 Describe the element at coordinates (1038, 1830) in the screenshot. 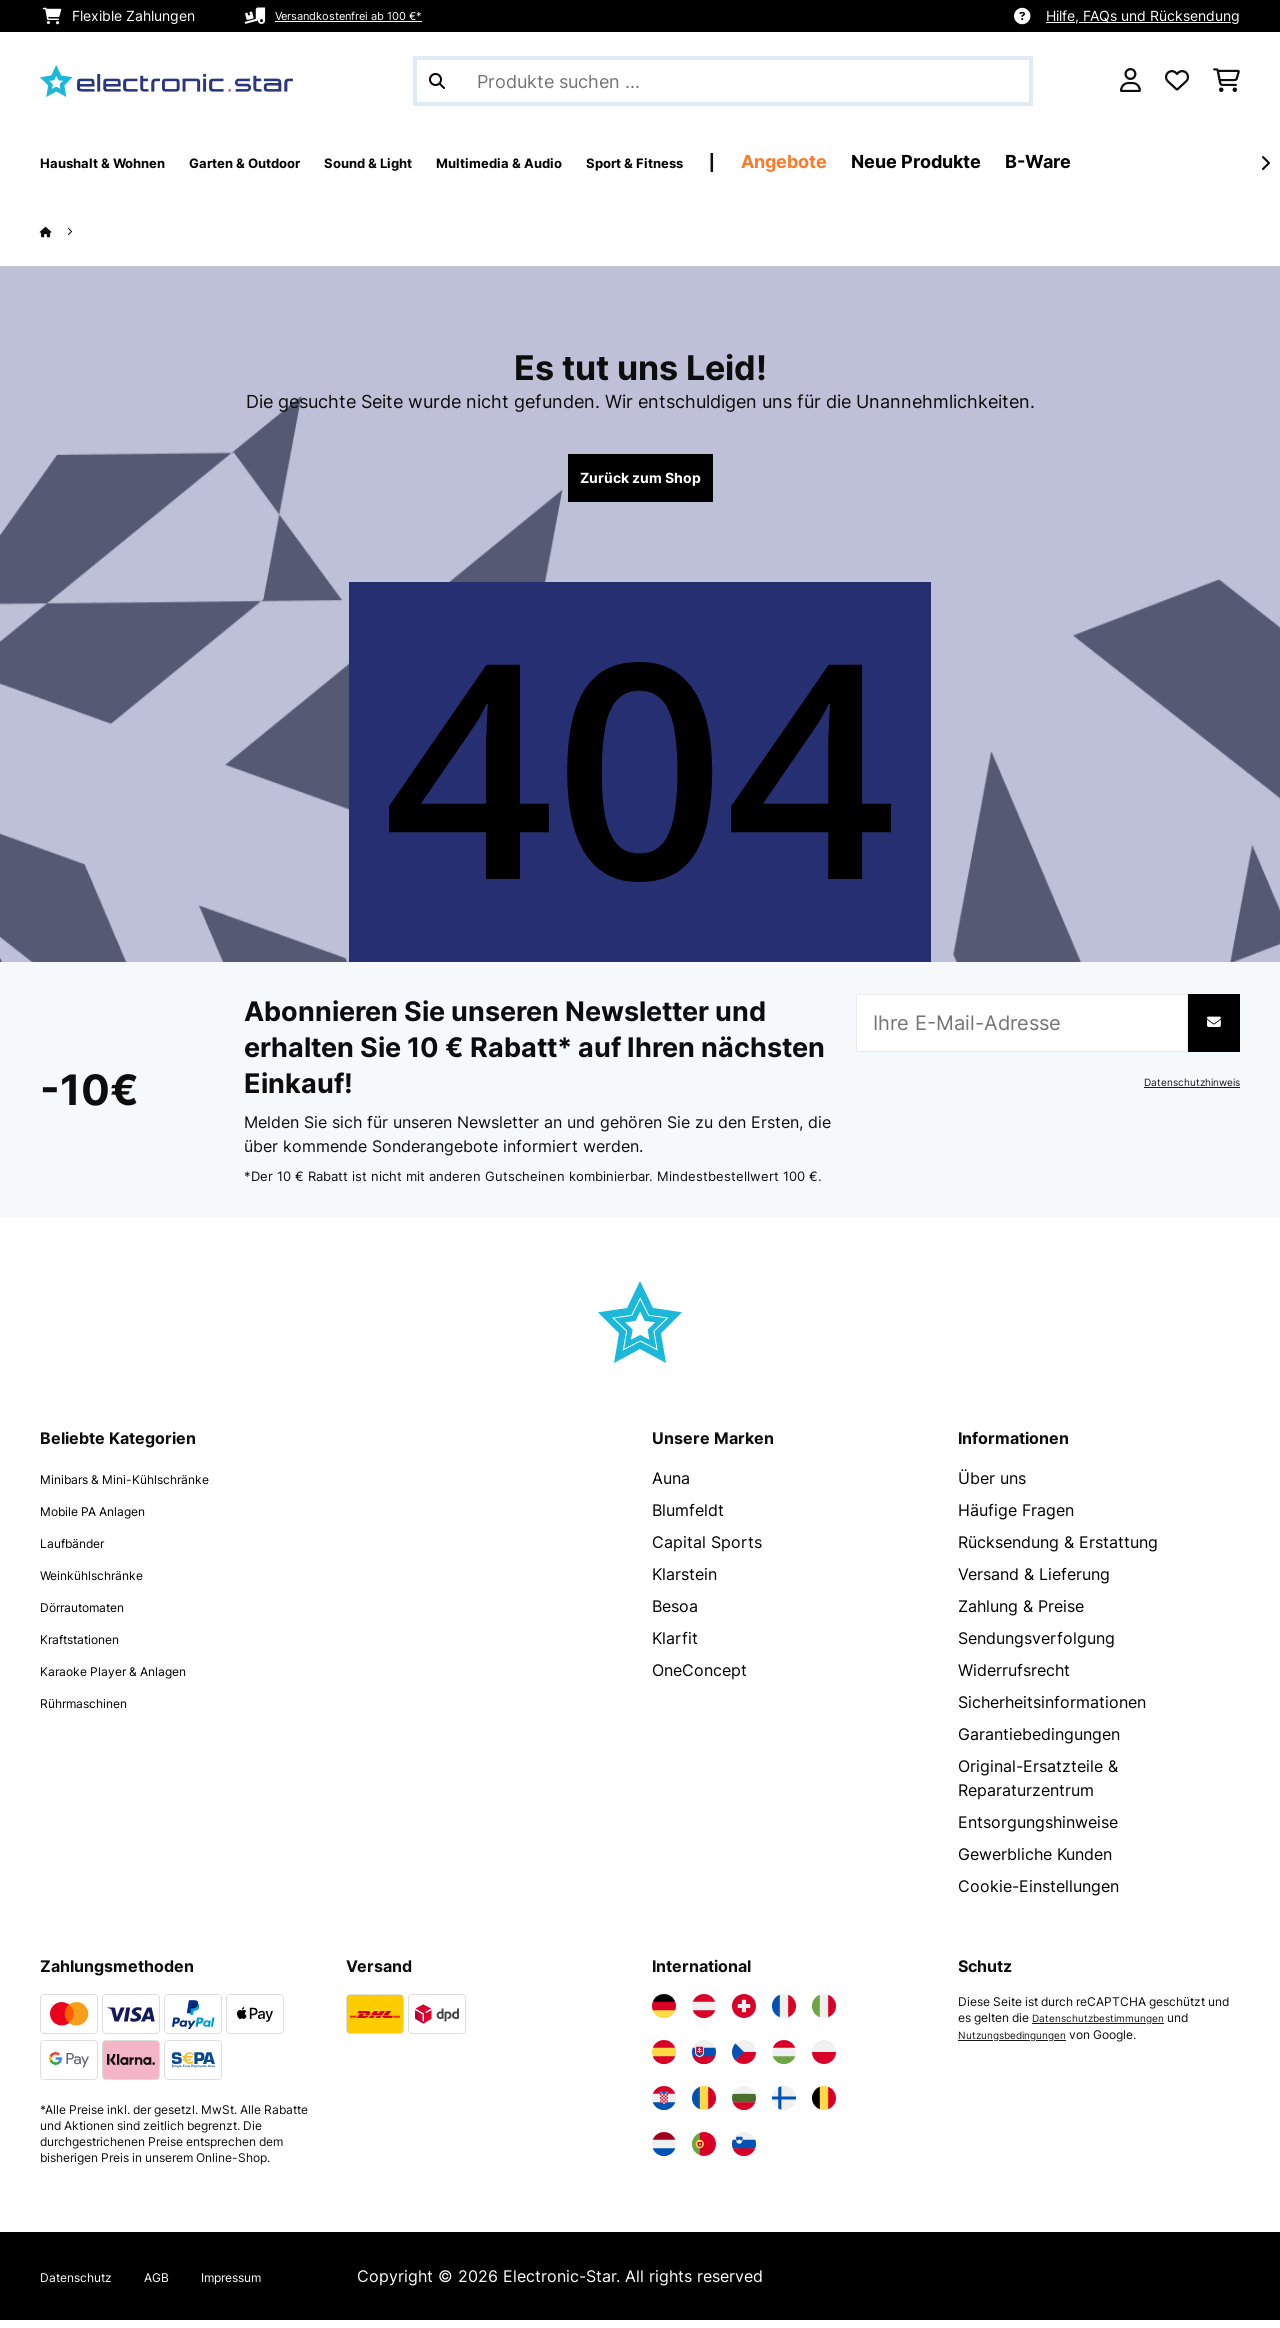

I see `Entsorgungshinweise` at that location.